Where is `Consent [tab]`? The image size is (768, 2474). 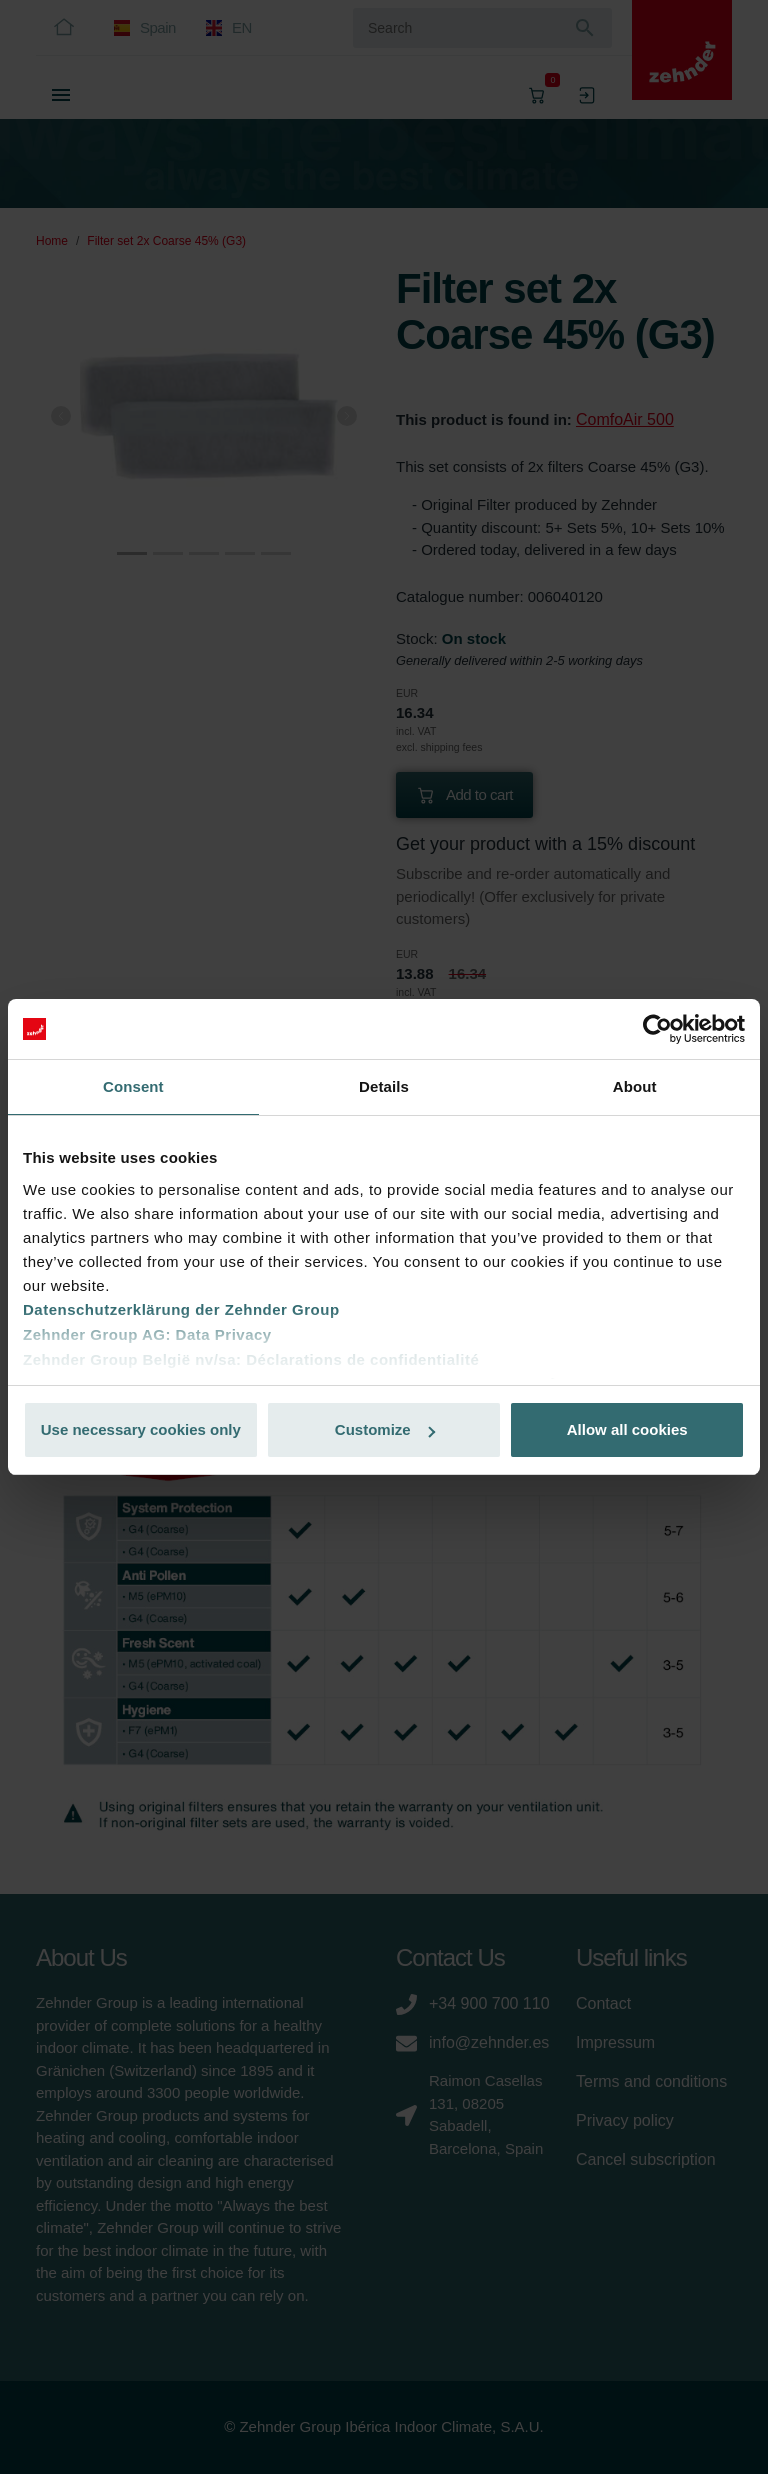
Consent [tab] is located at coordinates (133, 1086).